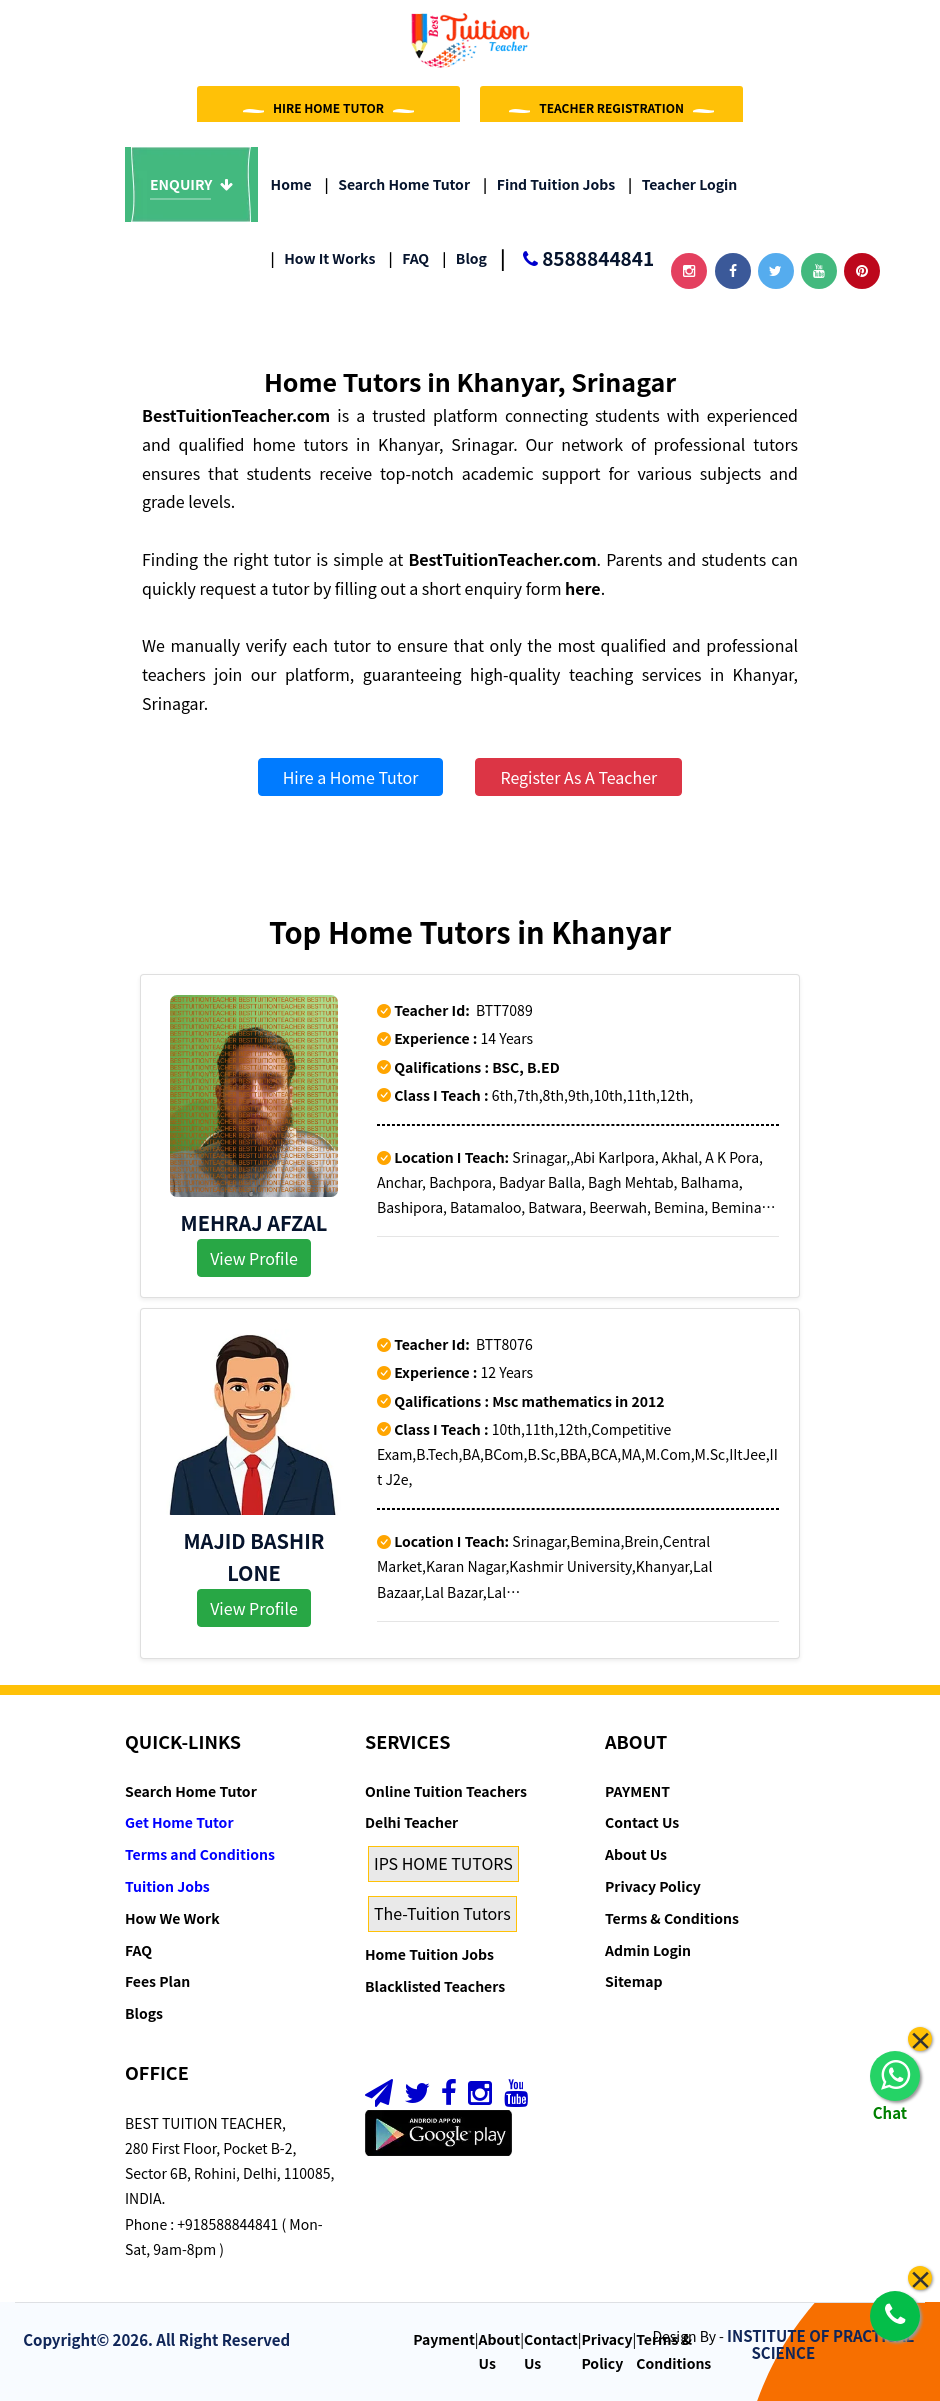 The width and height of the screenshot is (940, 2401). Describe the element at coordinates (408, 258) in the screenshot. I see `FAQ` at that location.